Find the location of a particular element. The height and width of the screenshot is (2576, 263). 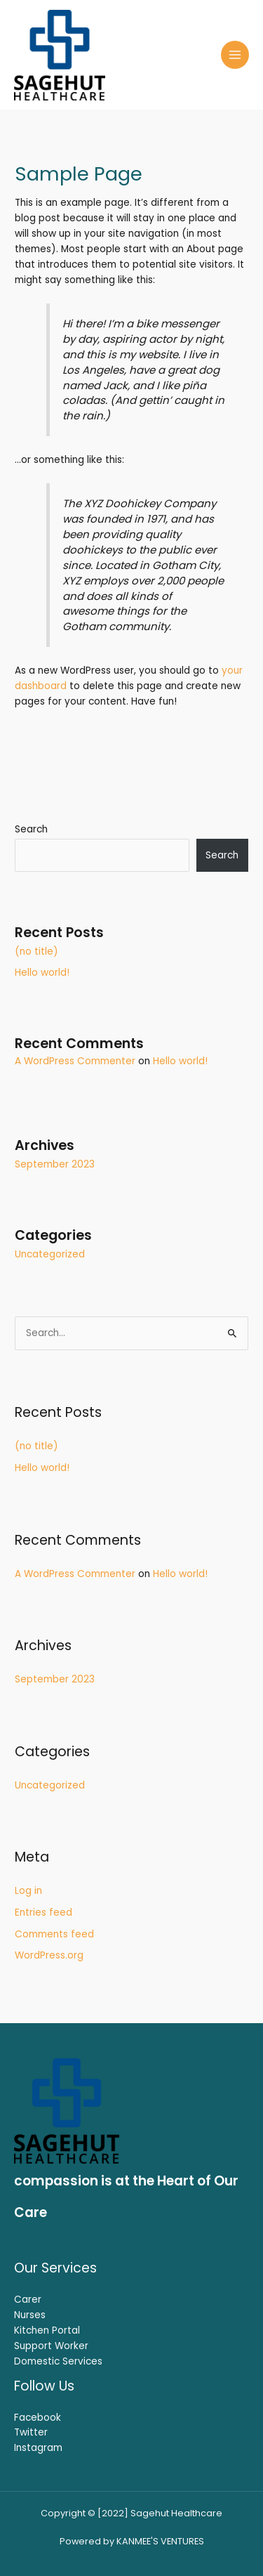

September 2023 is located at coordinates (55, 1164).